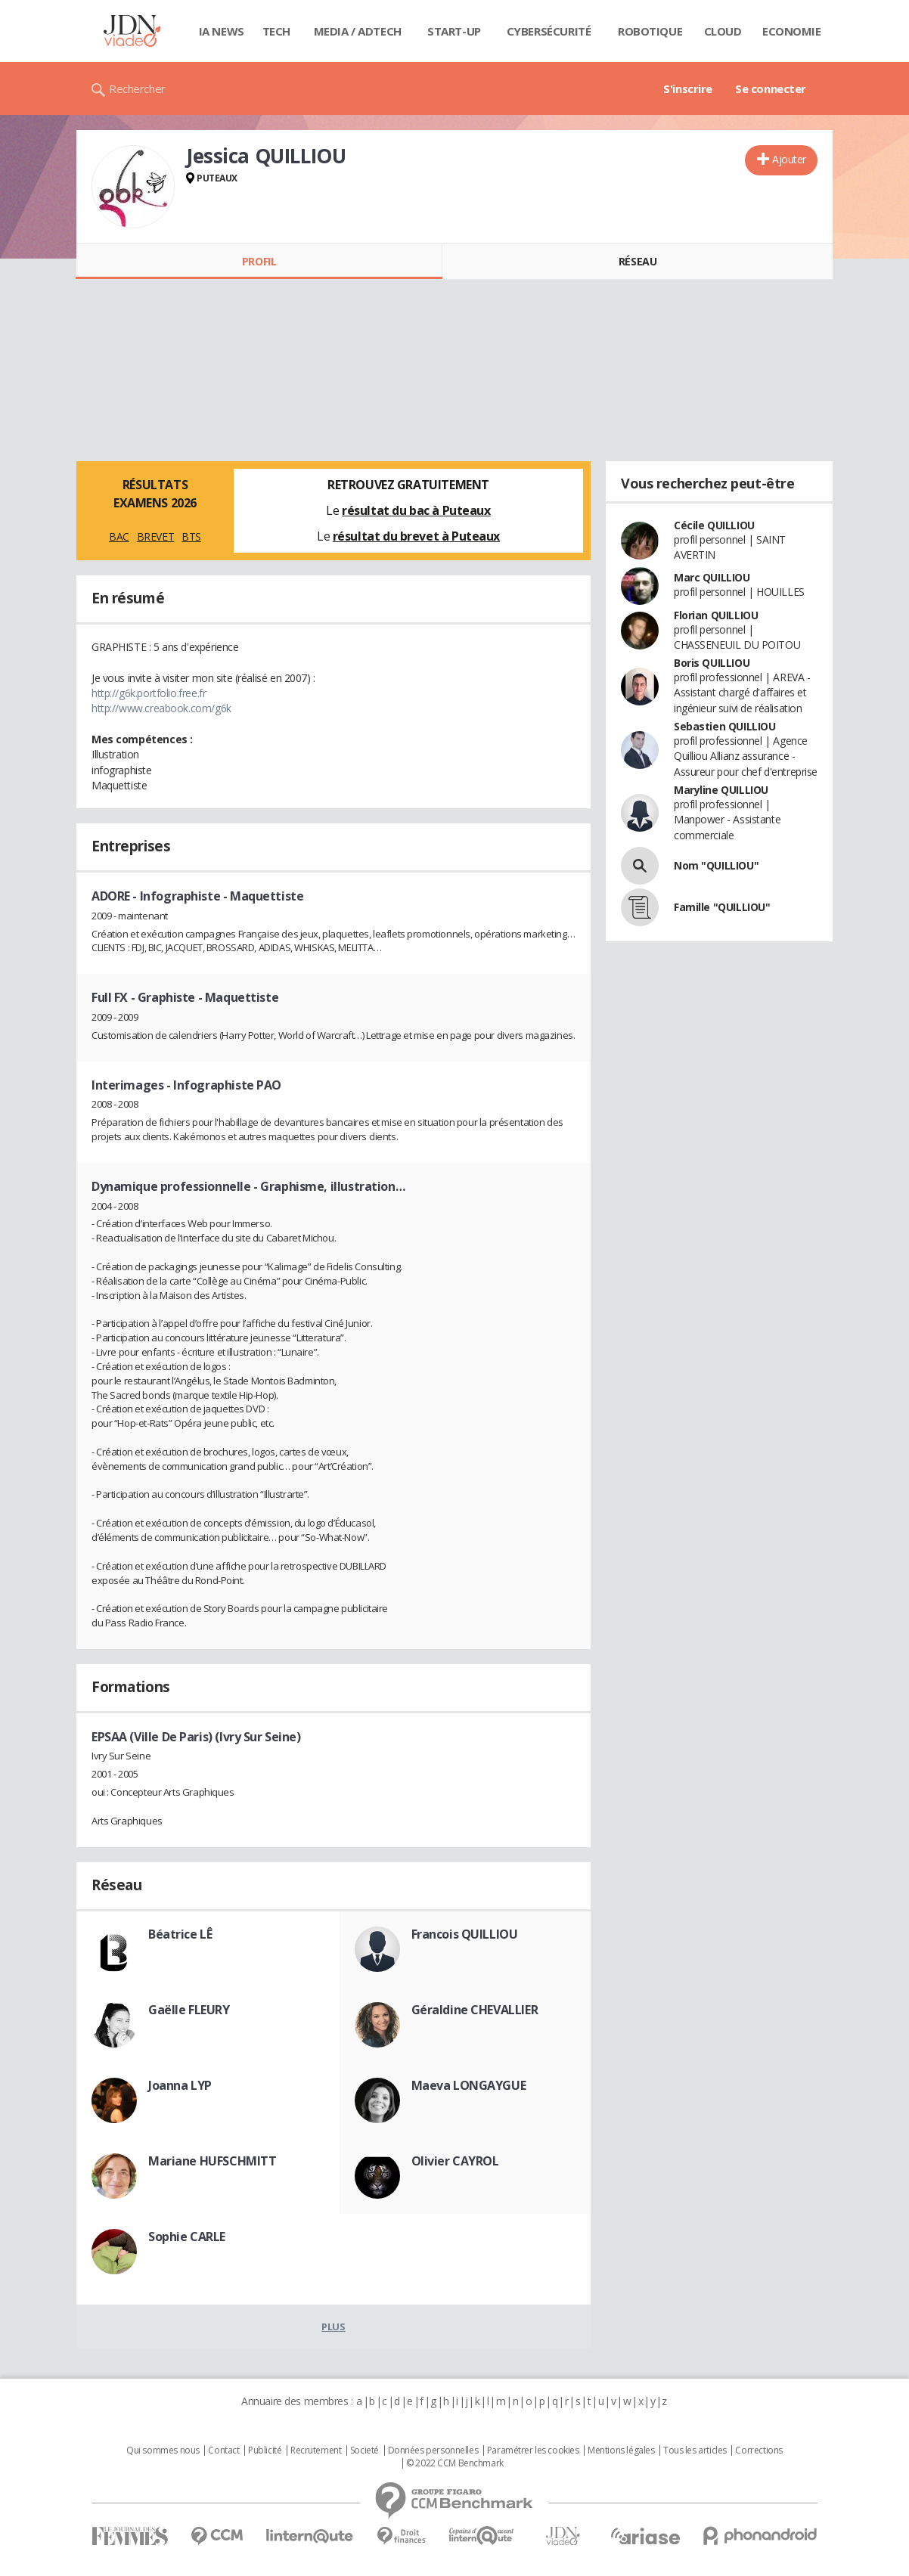 This screenshot has width=909, height=2576. I want to click on http://g6k.portfolio.free.fr, so click(149, 693).